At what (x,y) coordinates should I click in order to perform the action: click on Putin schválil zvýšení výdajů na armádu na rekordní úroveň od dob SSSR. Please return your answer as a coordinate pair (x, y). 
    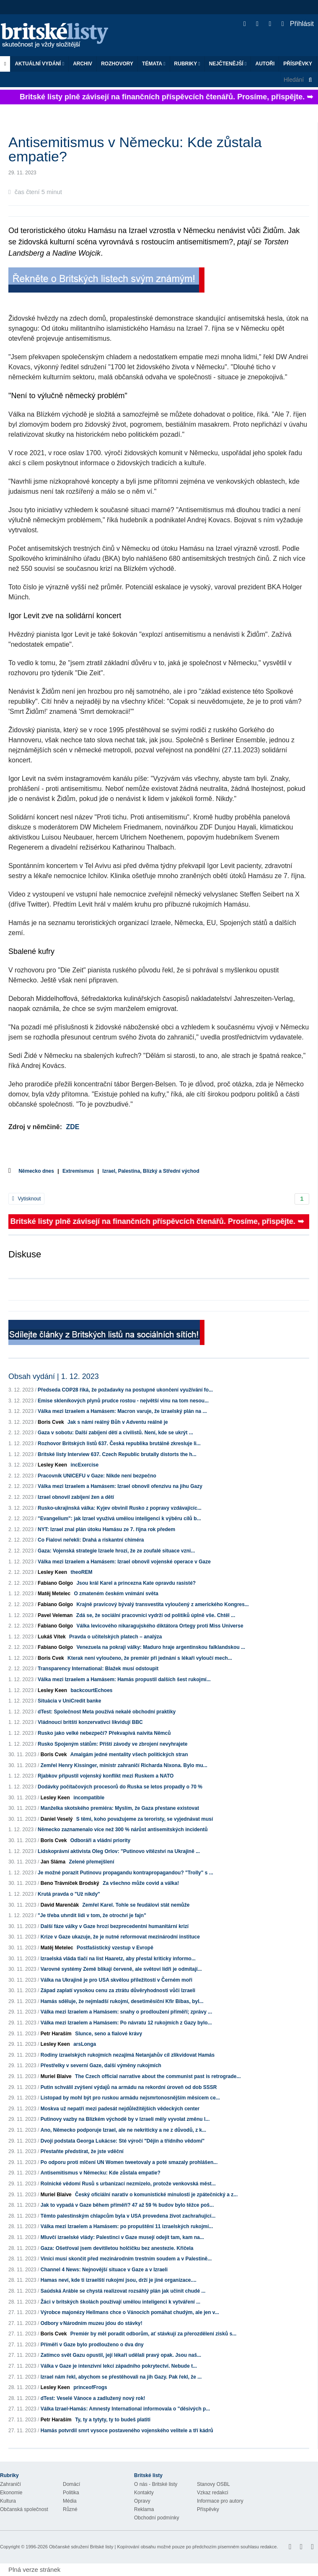
    Looking at the image, I should click on (129, 2087).